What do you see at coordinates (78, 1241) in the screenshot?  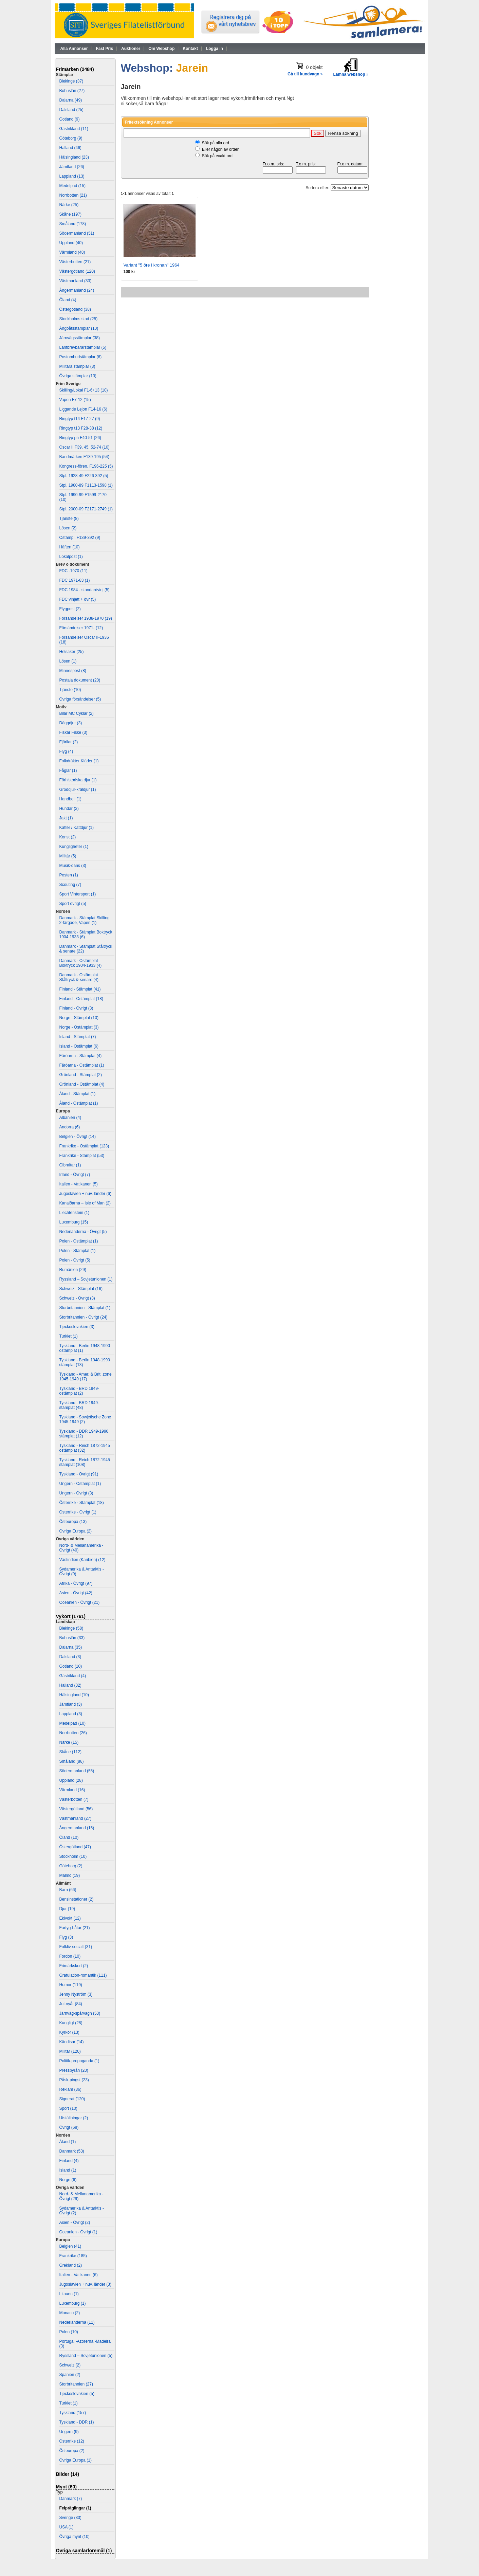 I see `Polen - Ostämplat (1)` at bounding box center [78, 1241].